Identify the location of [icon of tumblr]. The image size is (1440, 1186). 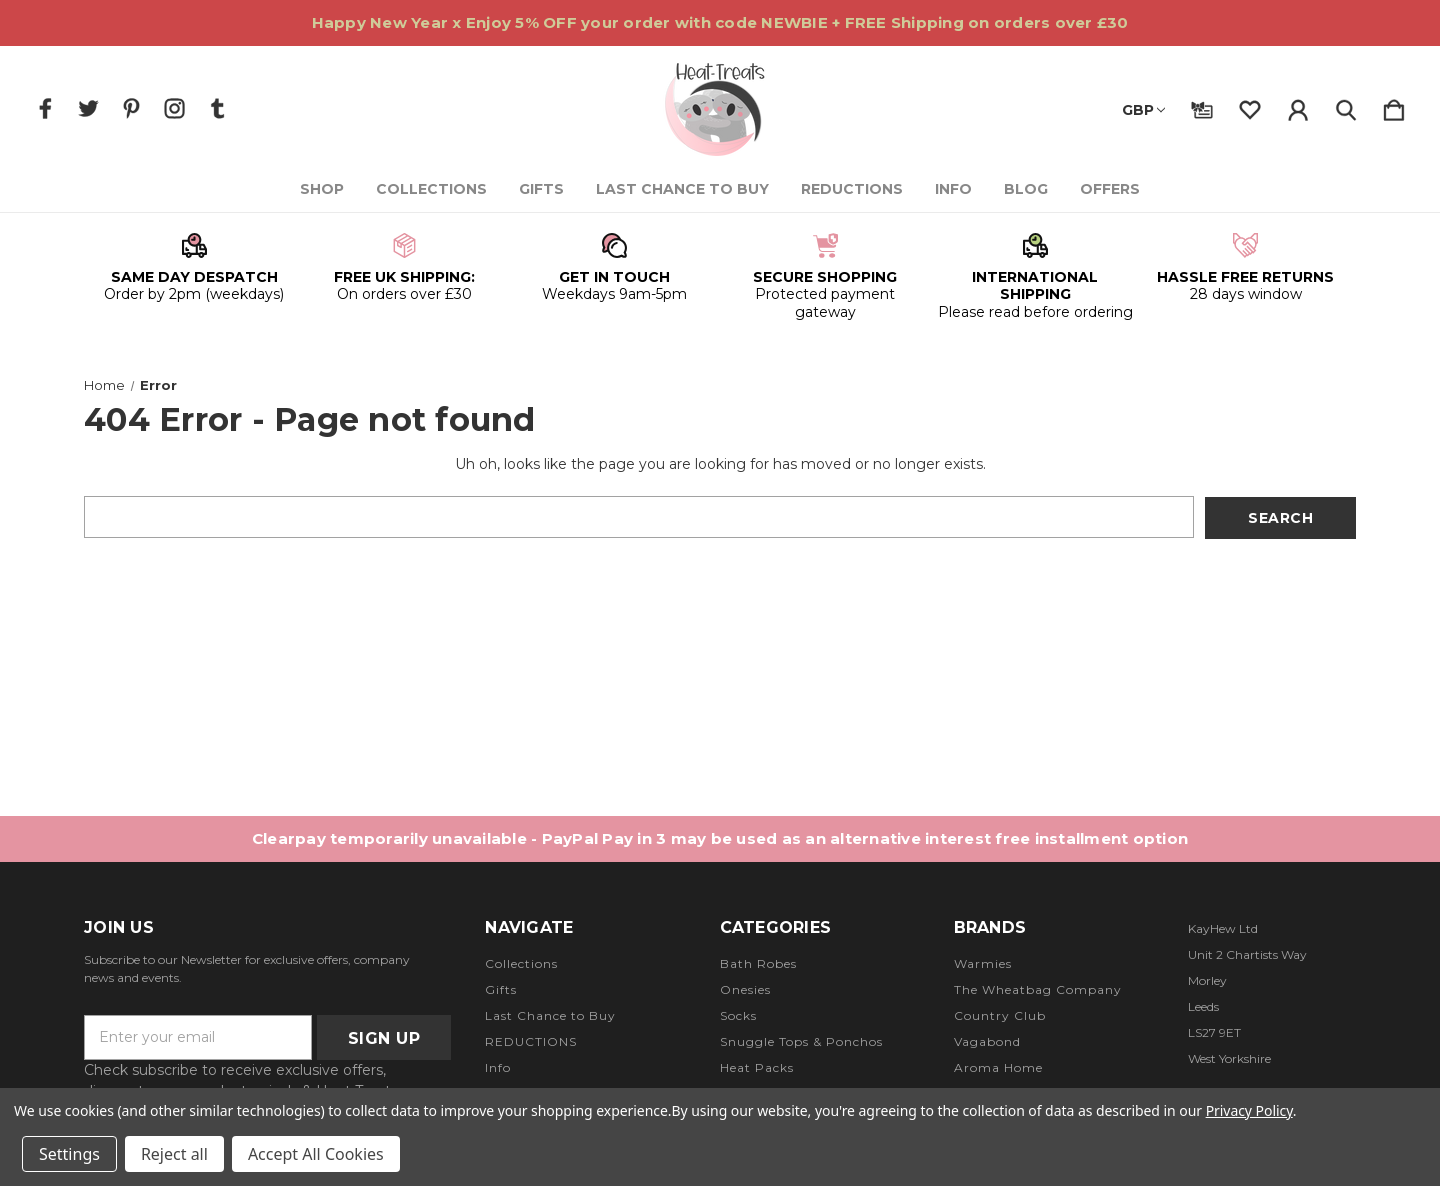
(217, 108).